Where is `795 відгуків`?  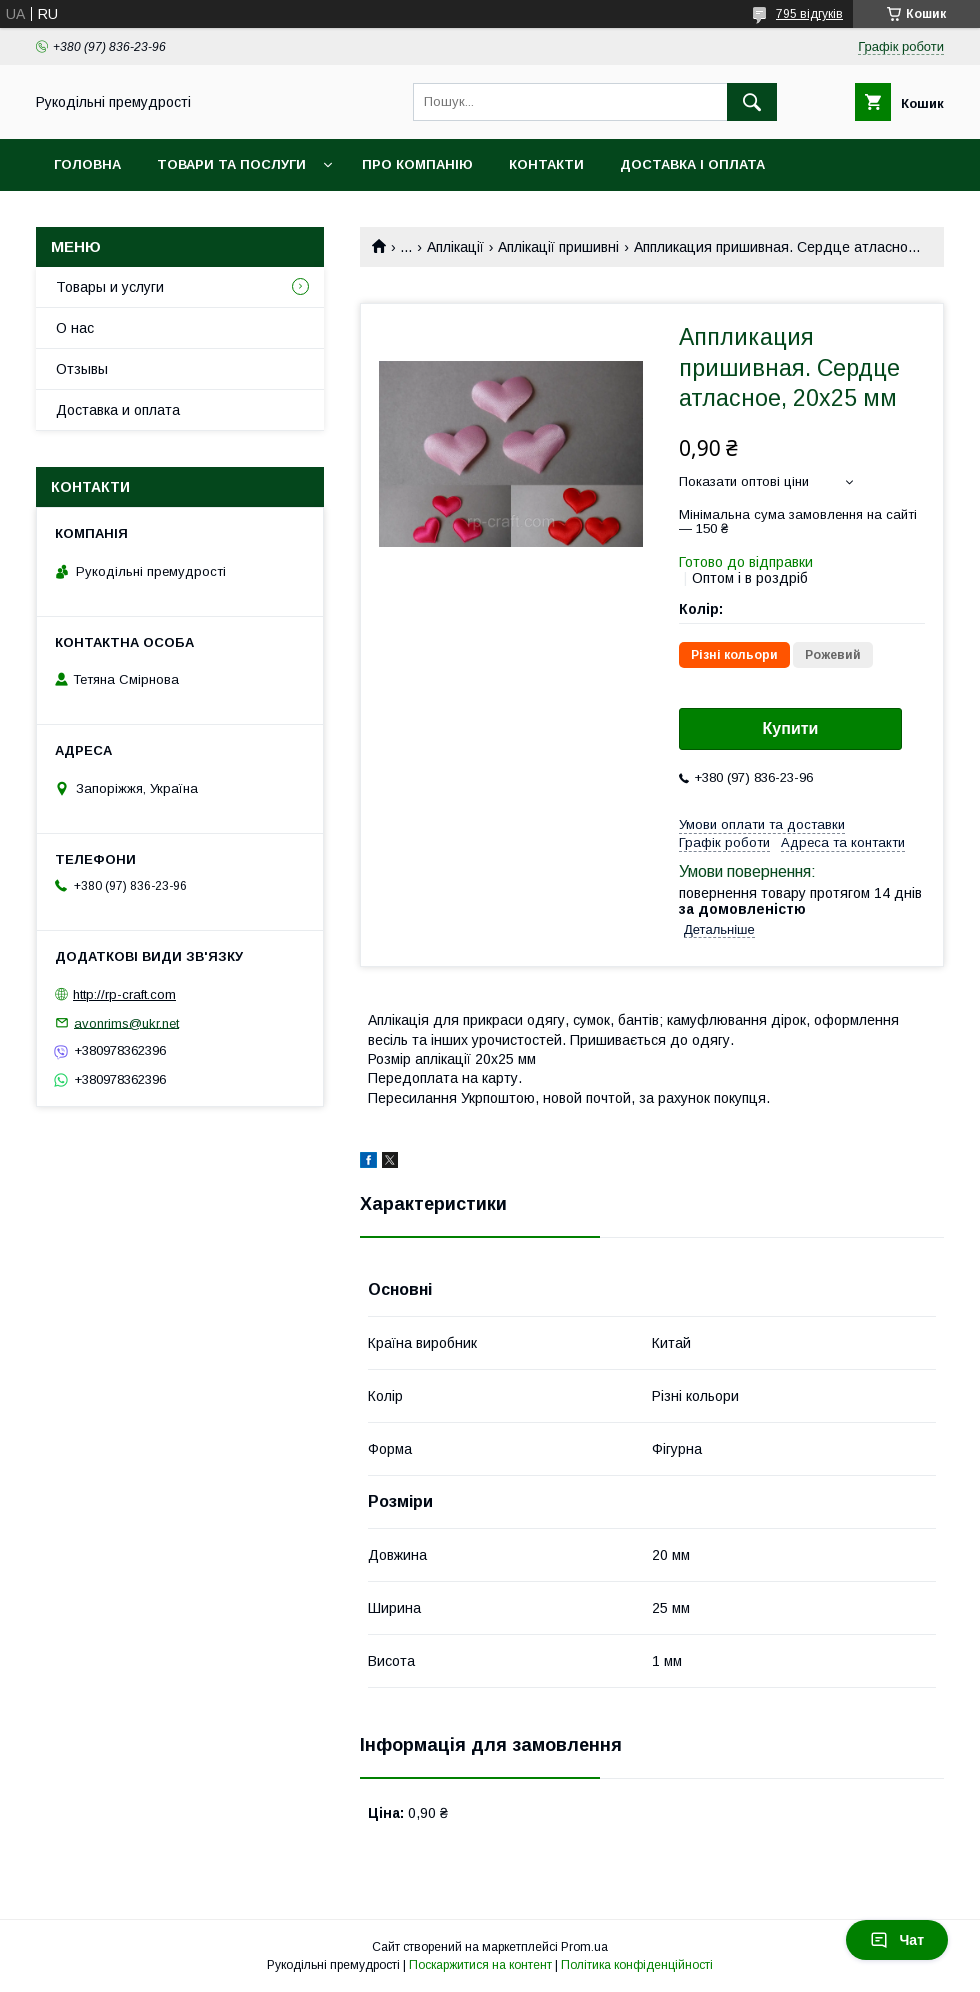
795 відгуків is located at coordinates (809, 14).